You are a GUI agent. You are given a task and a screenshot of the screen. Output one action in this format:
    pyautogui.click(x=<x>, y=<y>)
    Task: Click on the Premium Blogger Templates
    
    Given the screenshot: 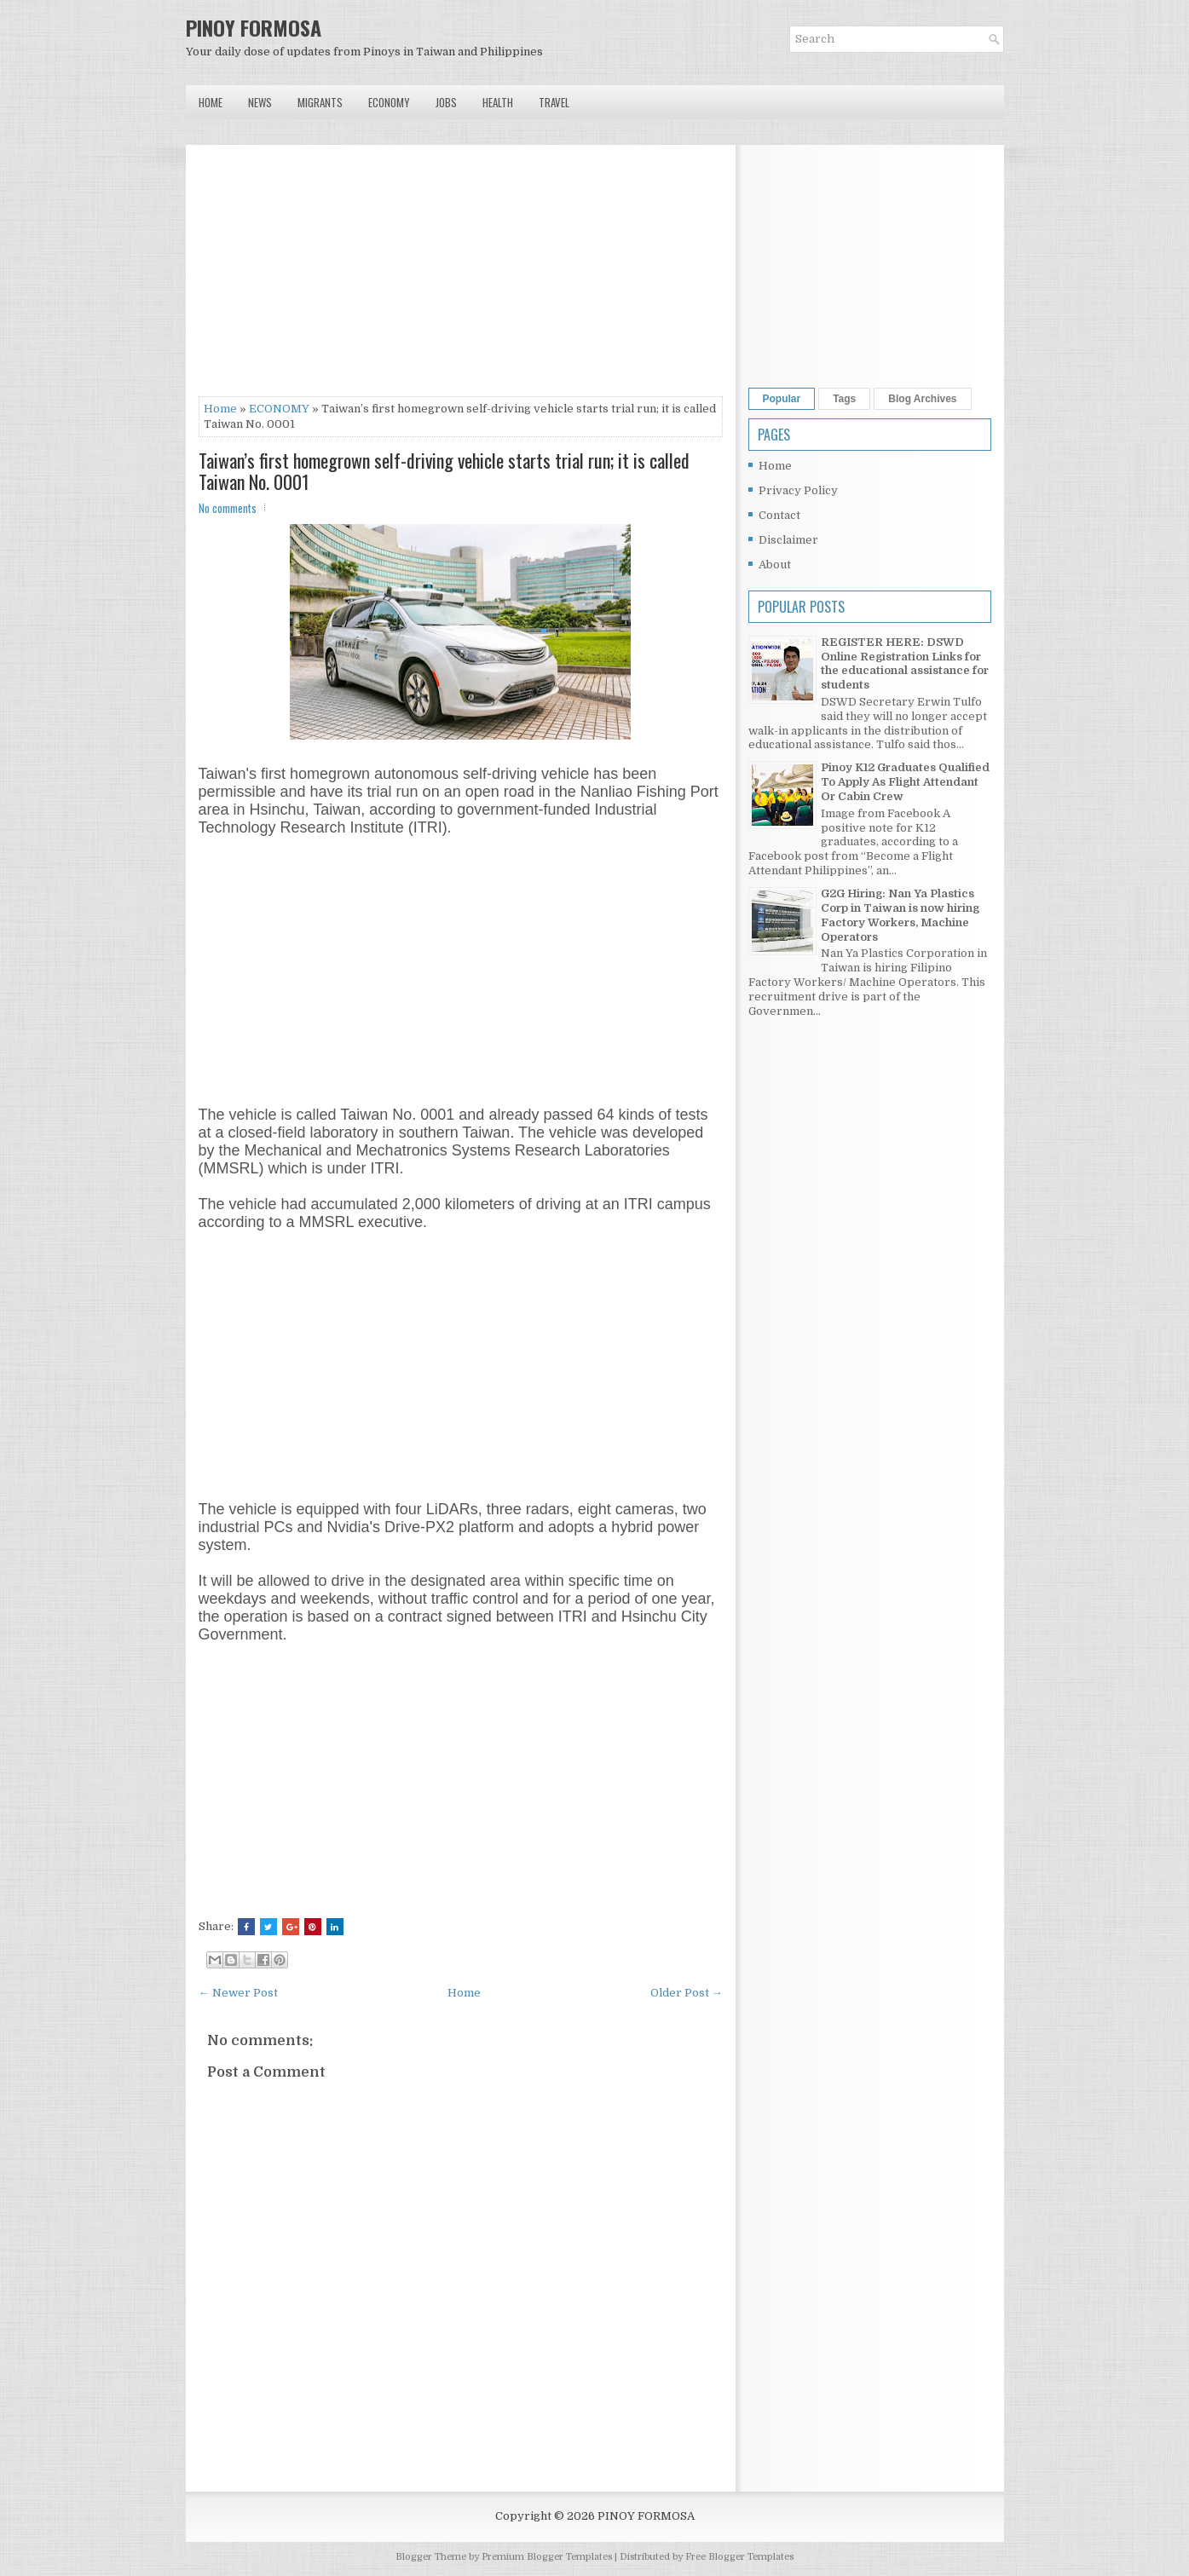 What is the action you would take?
    pyautogui.click(x=547, y=2556)
    